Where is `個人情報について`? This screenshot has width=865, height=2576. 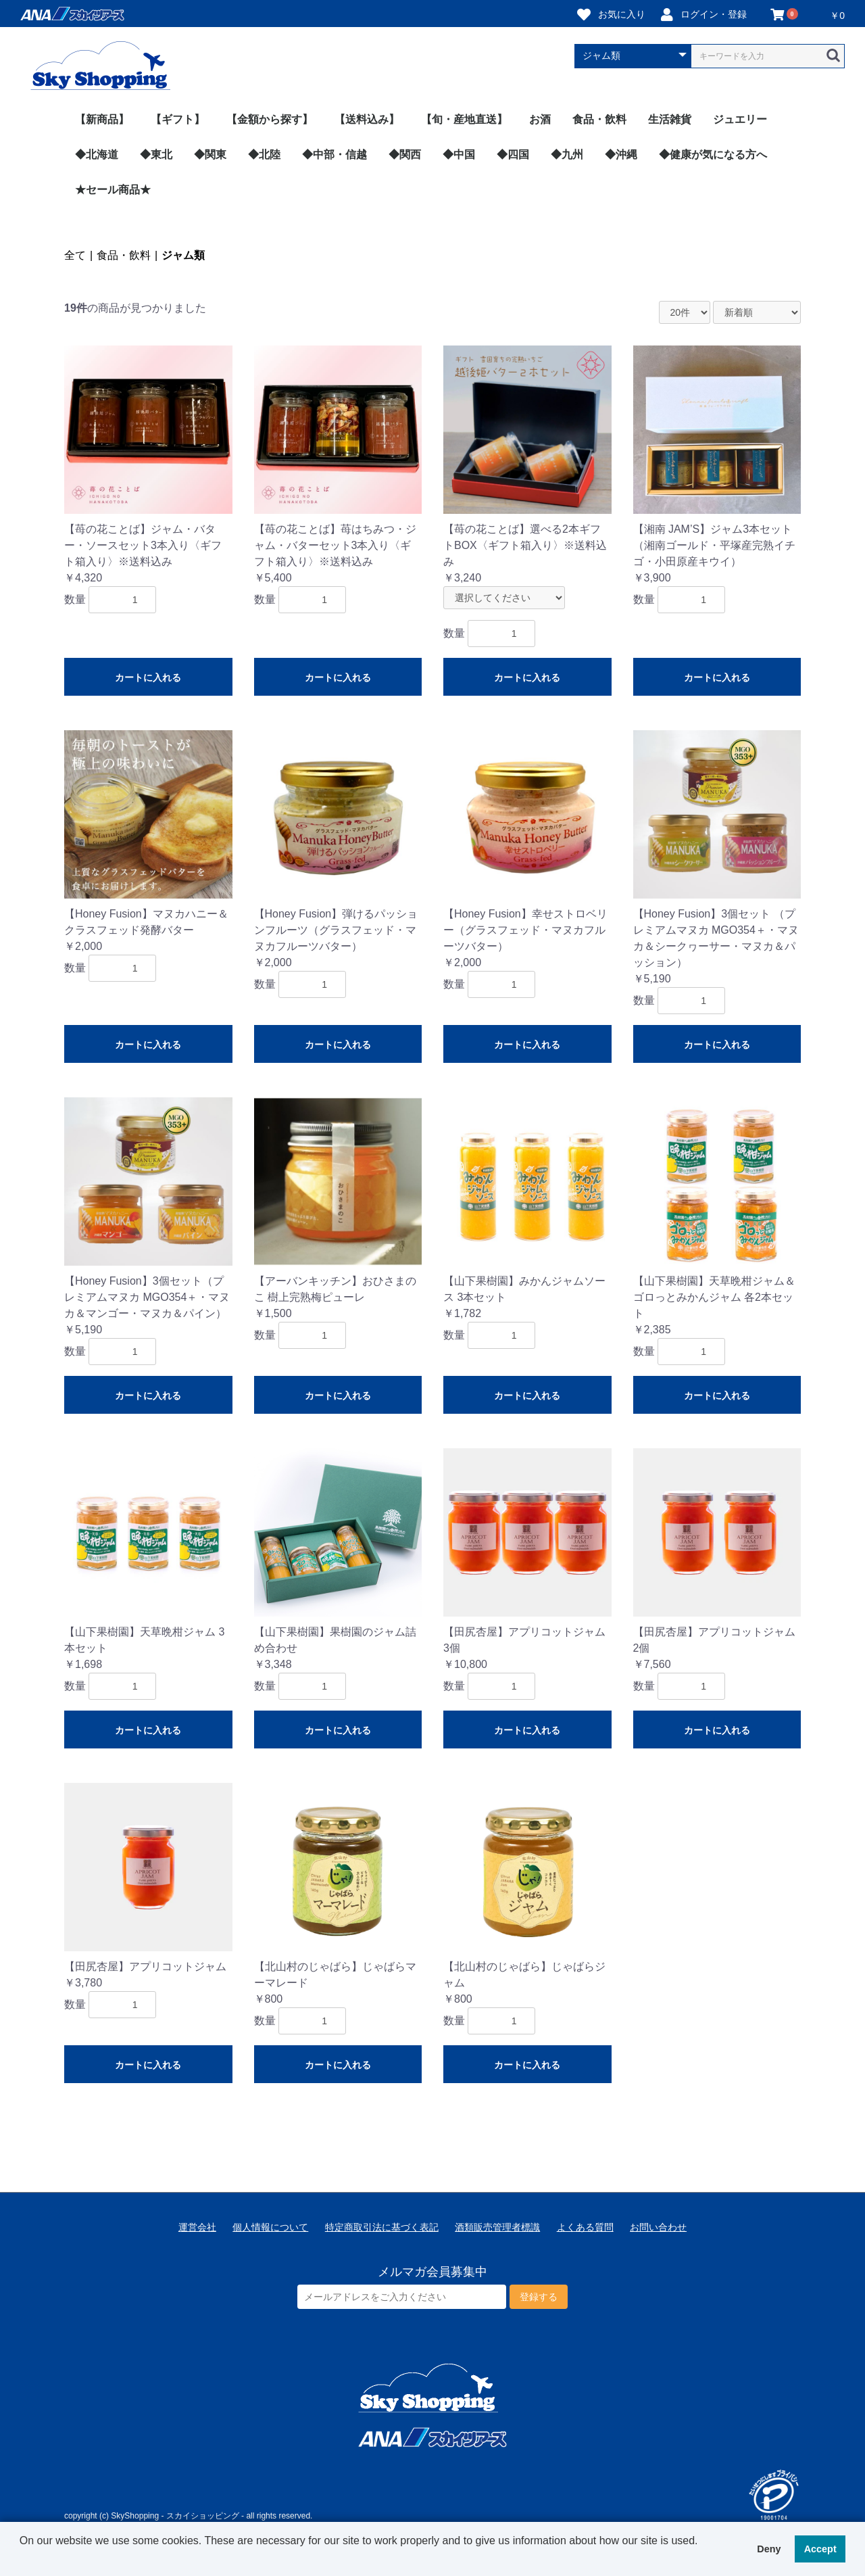 個人情報について is located at coordinates (270, 2227).